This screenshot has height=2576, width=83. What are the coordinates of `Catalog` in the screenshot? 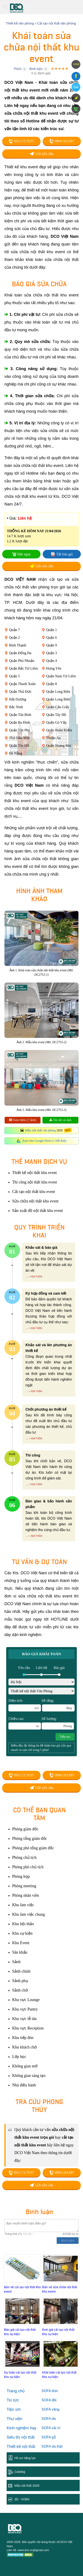 It's located at (19, 2471).